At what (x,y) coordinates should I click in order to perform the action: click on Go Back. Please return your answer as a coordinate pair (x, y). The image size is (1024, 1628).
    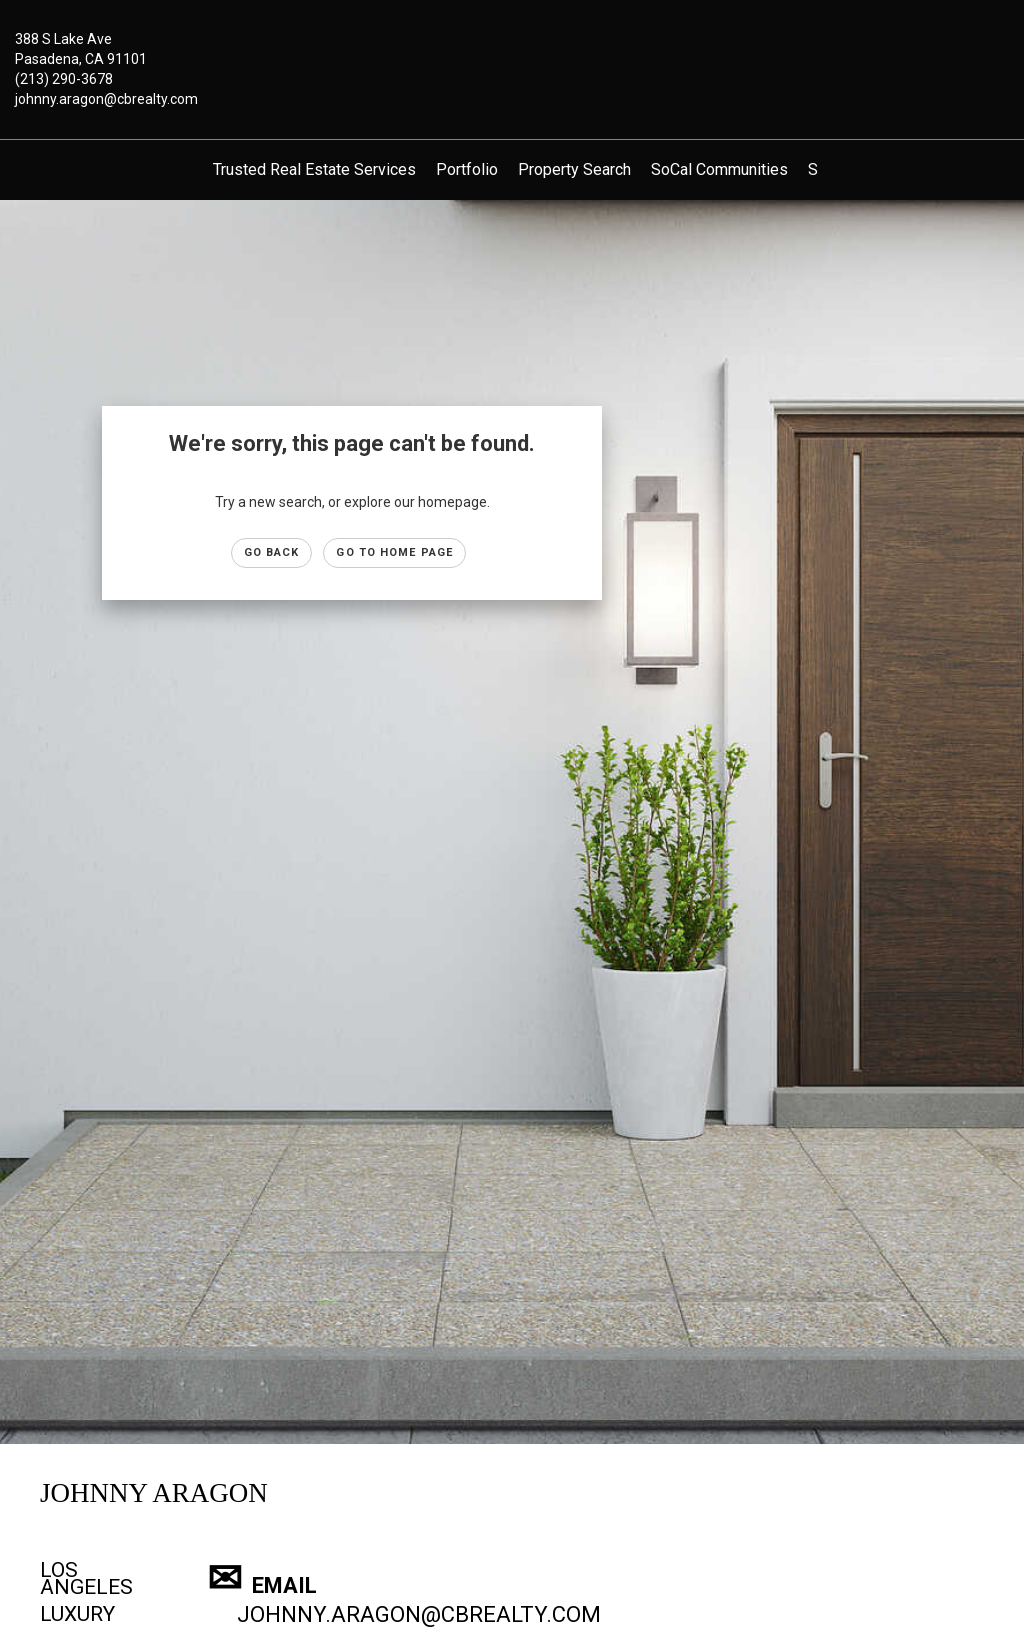
    Looking at the image, I should click on (272, 552).